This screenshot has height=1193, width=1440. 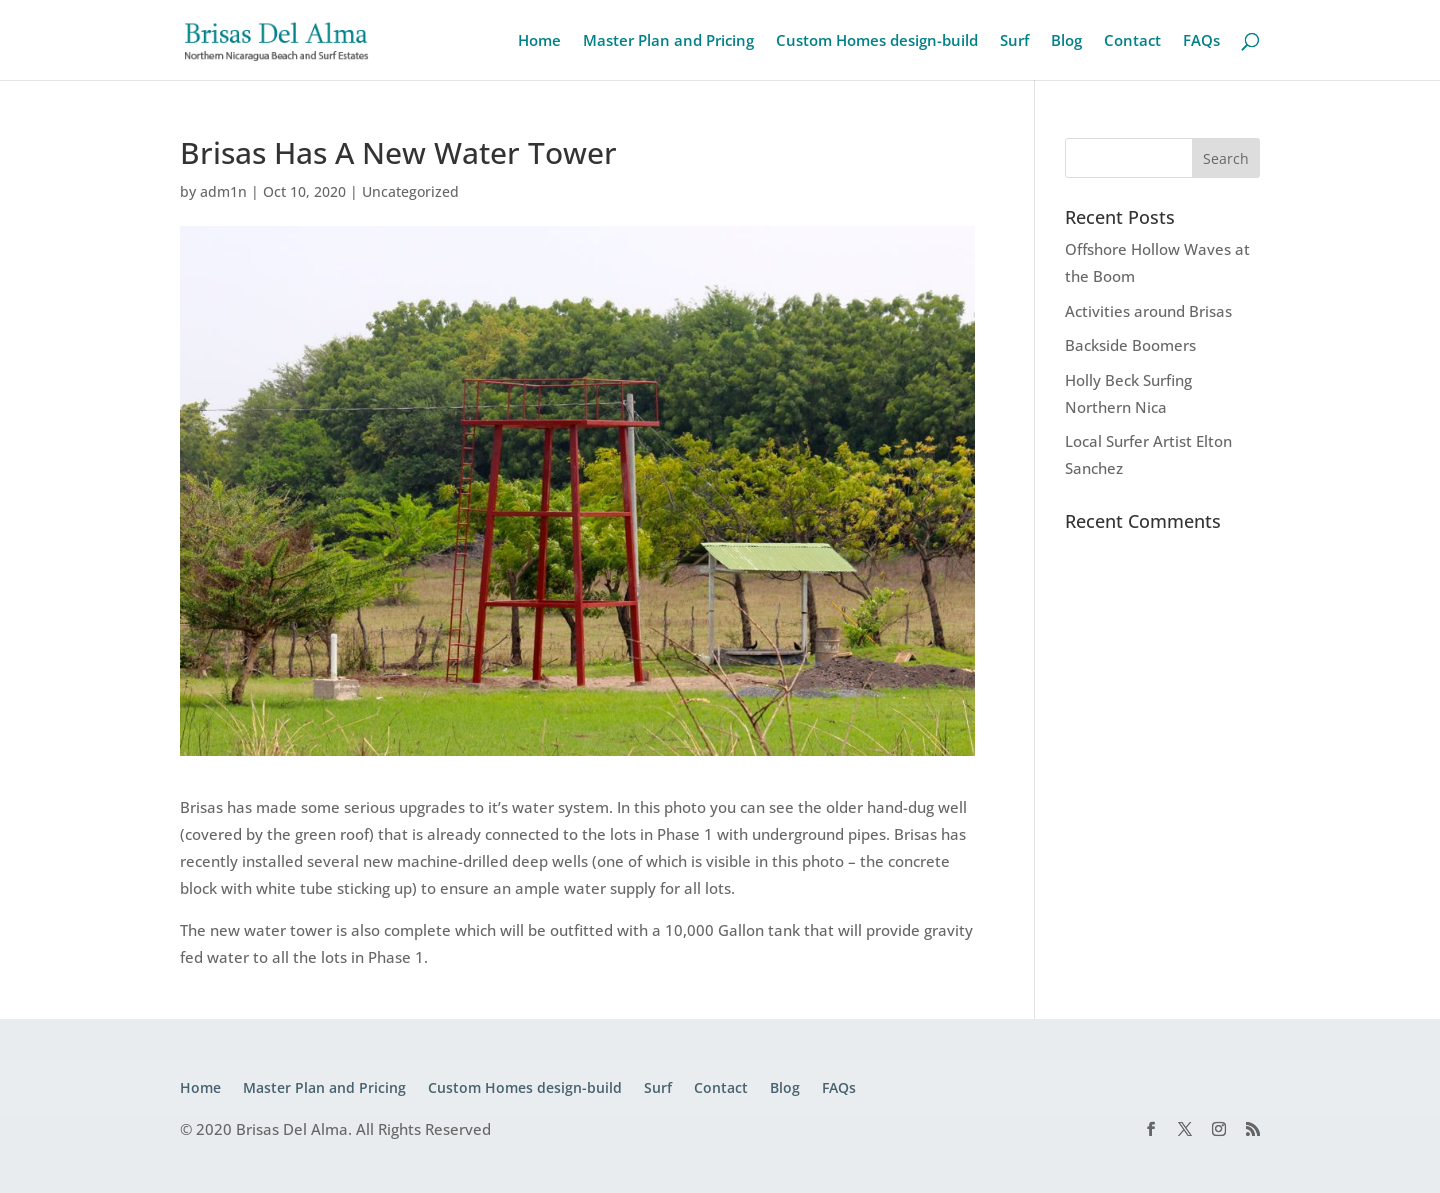 I want to click on adm1n, so click(x=223, y=191).